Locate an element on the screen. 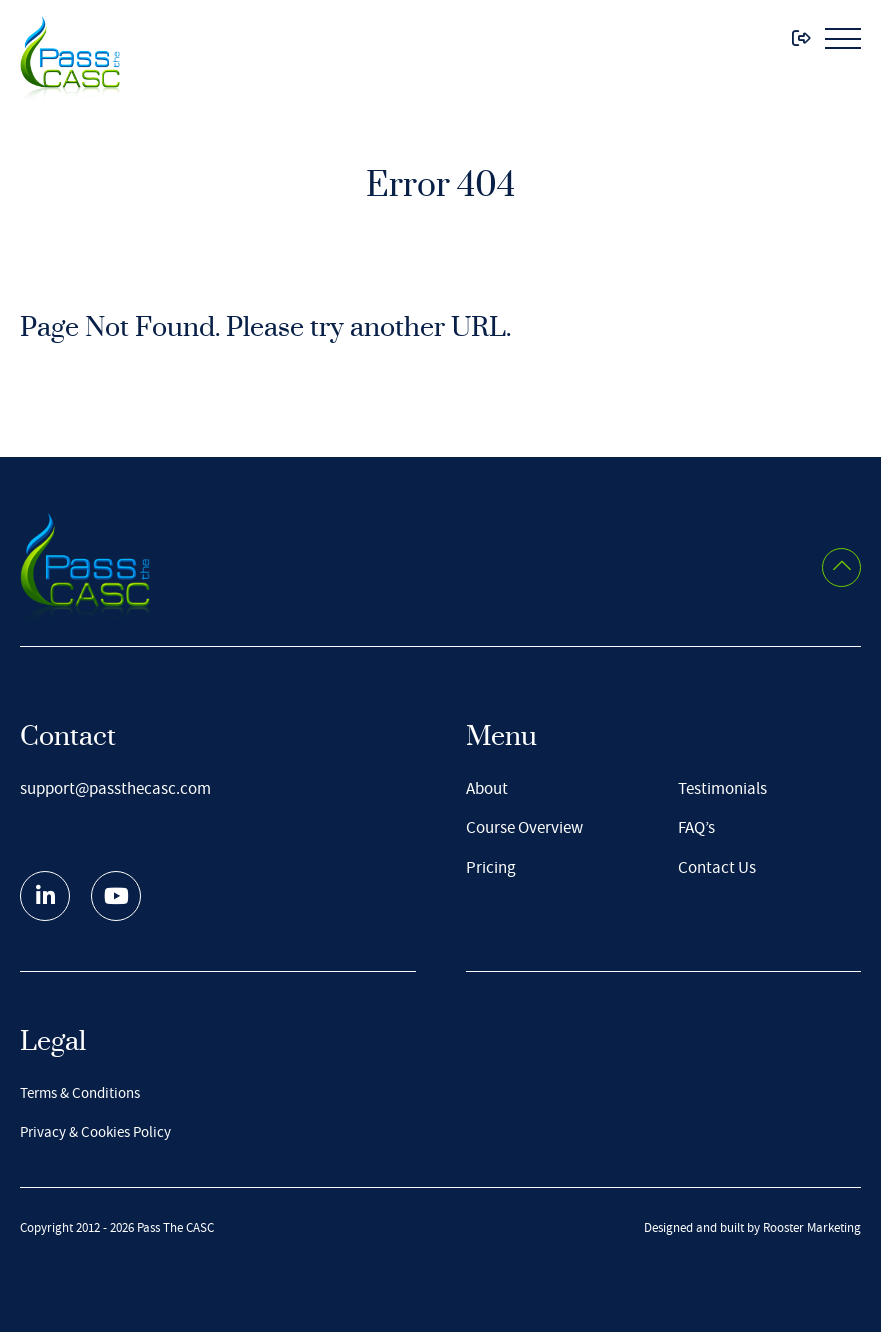  Terms & Conditions is located at coordinates (80, 1092).